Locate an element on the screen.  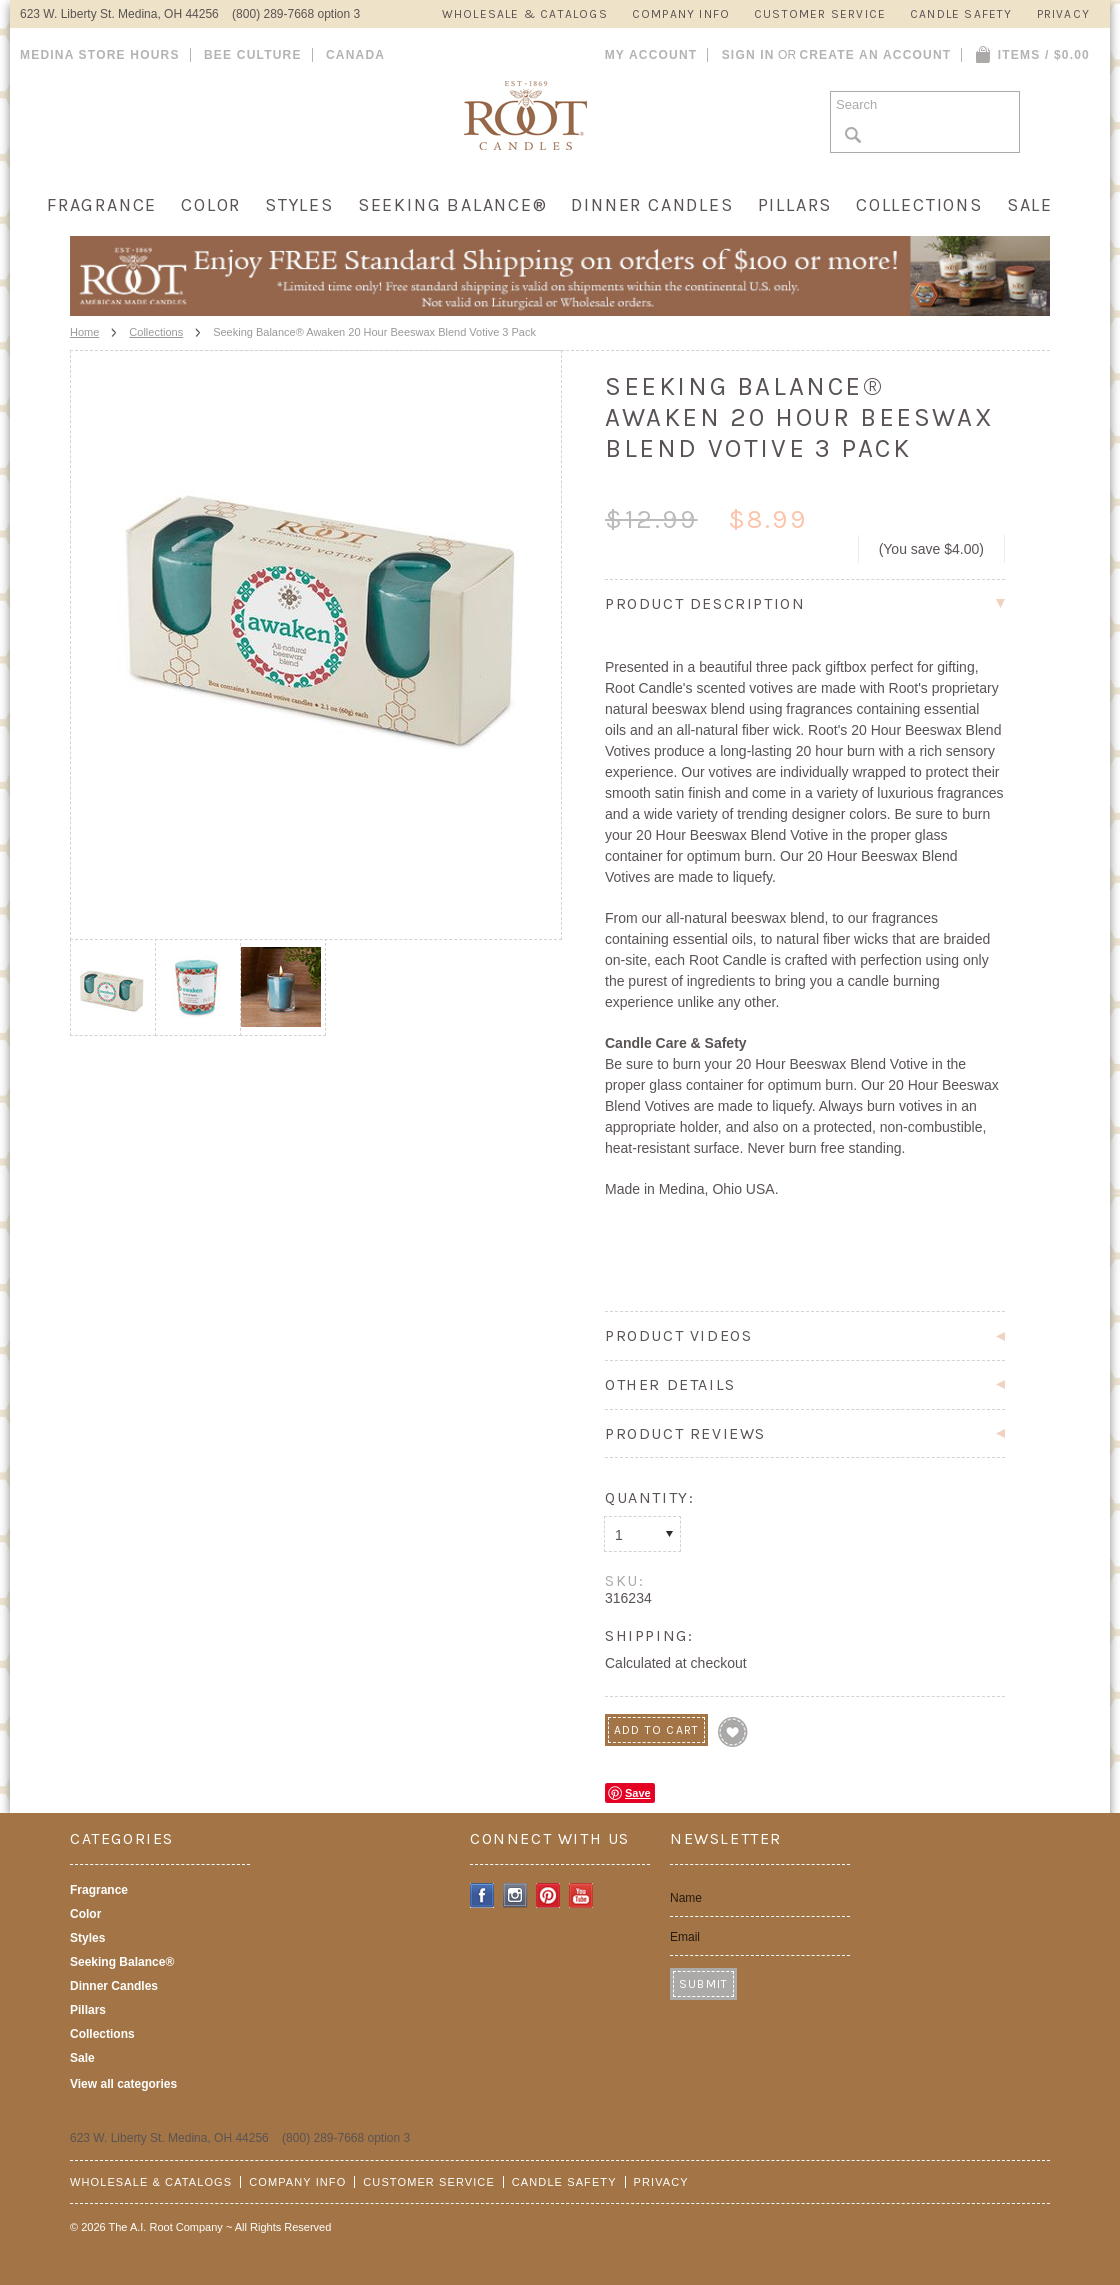
Save is located at coordinates (638, 1793).